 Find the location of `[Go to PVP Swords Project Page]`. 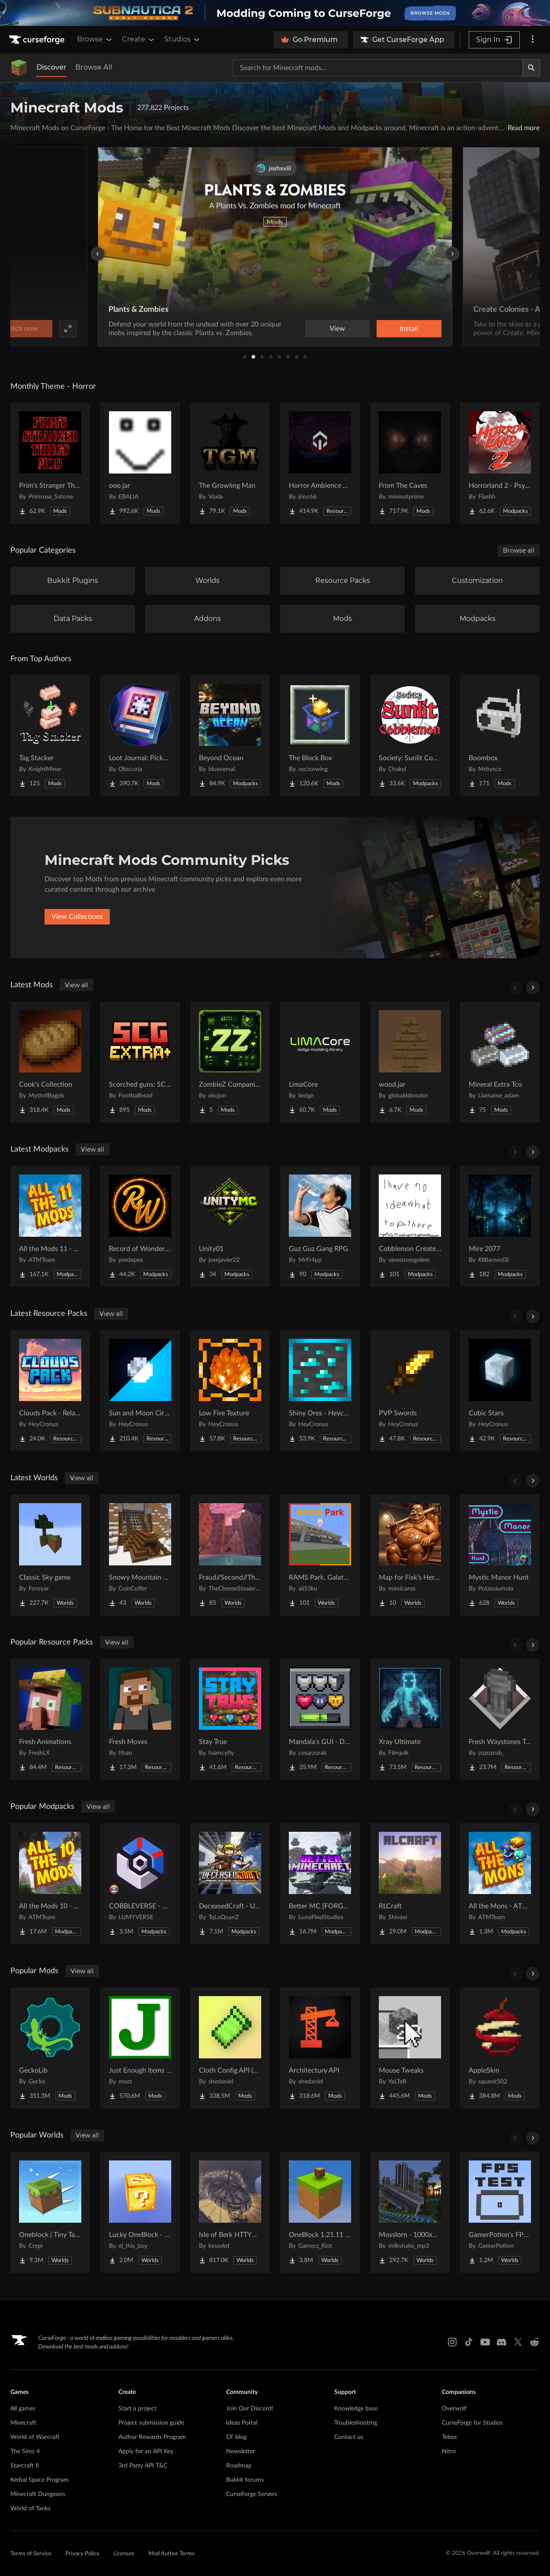

[Go to PVP Swords Project Page] is located at coordinates (410, 1390).